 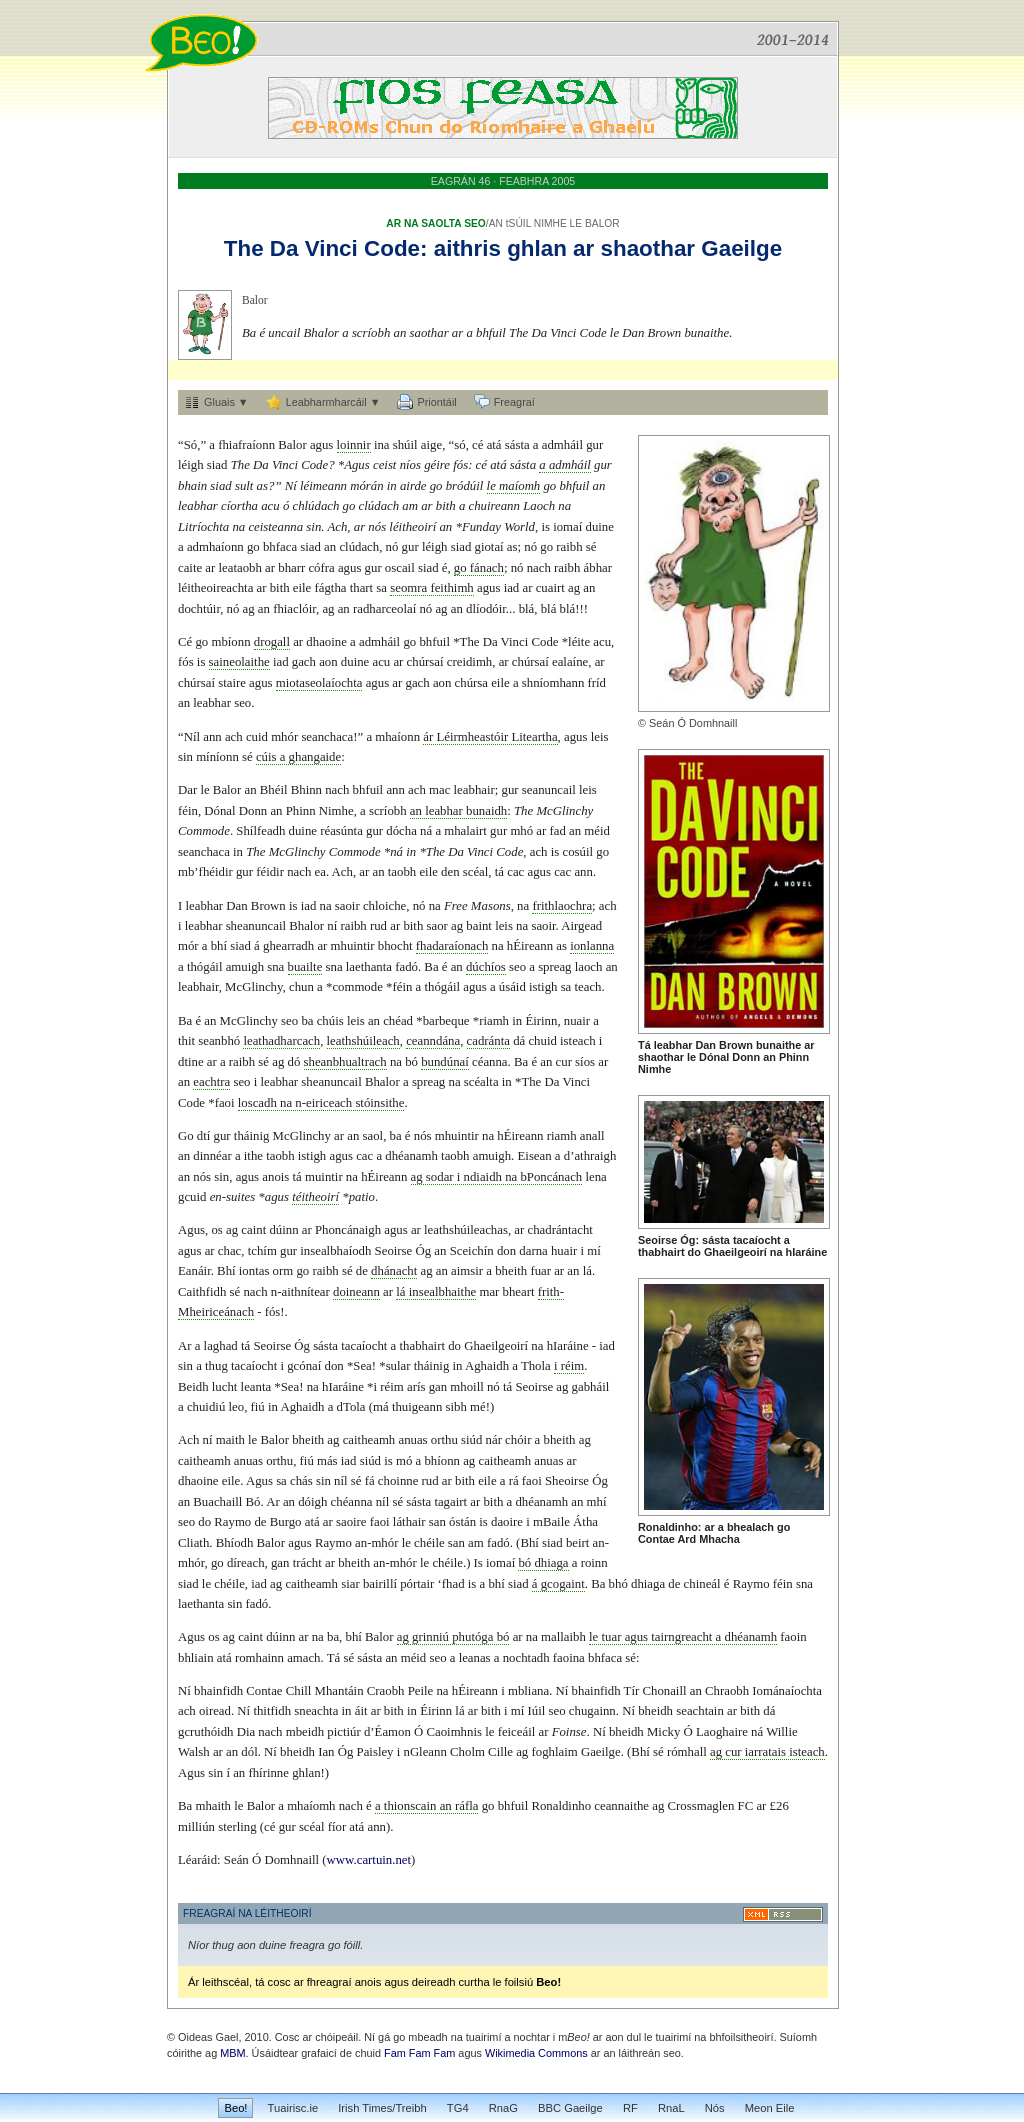 I want to click on gur, so click(x=594, y=445).